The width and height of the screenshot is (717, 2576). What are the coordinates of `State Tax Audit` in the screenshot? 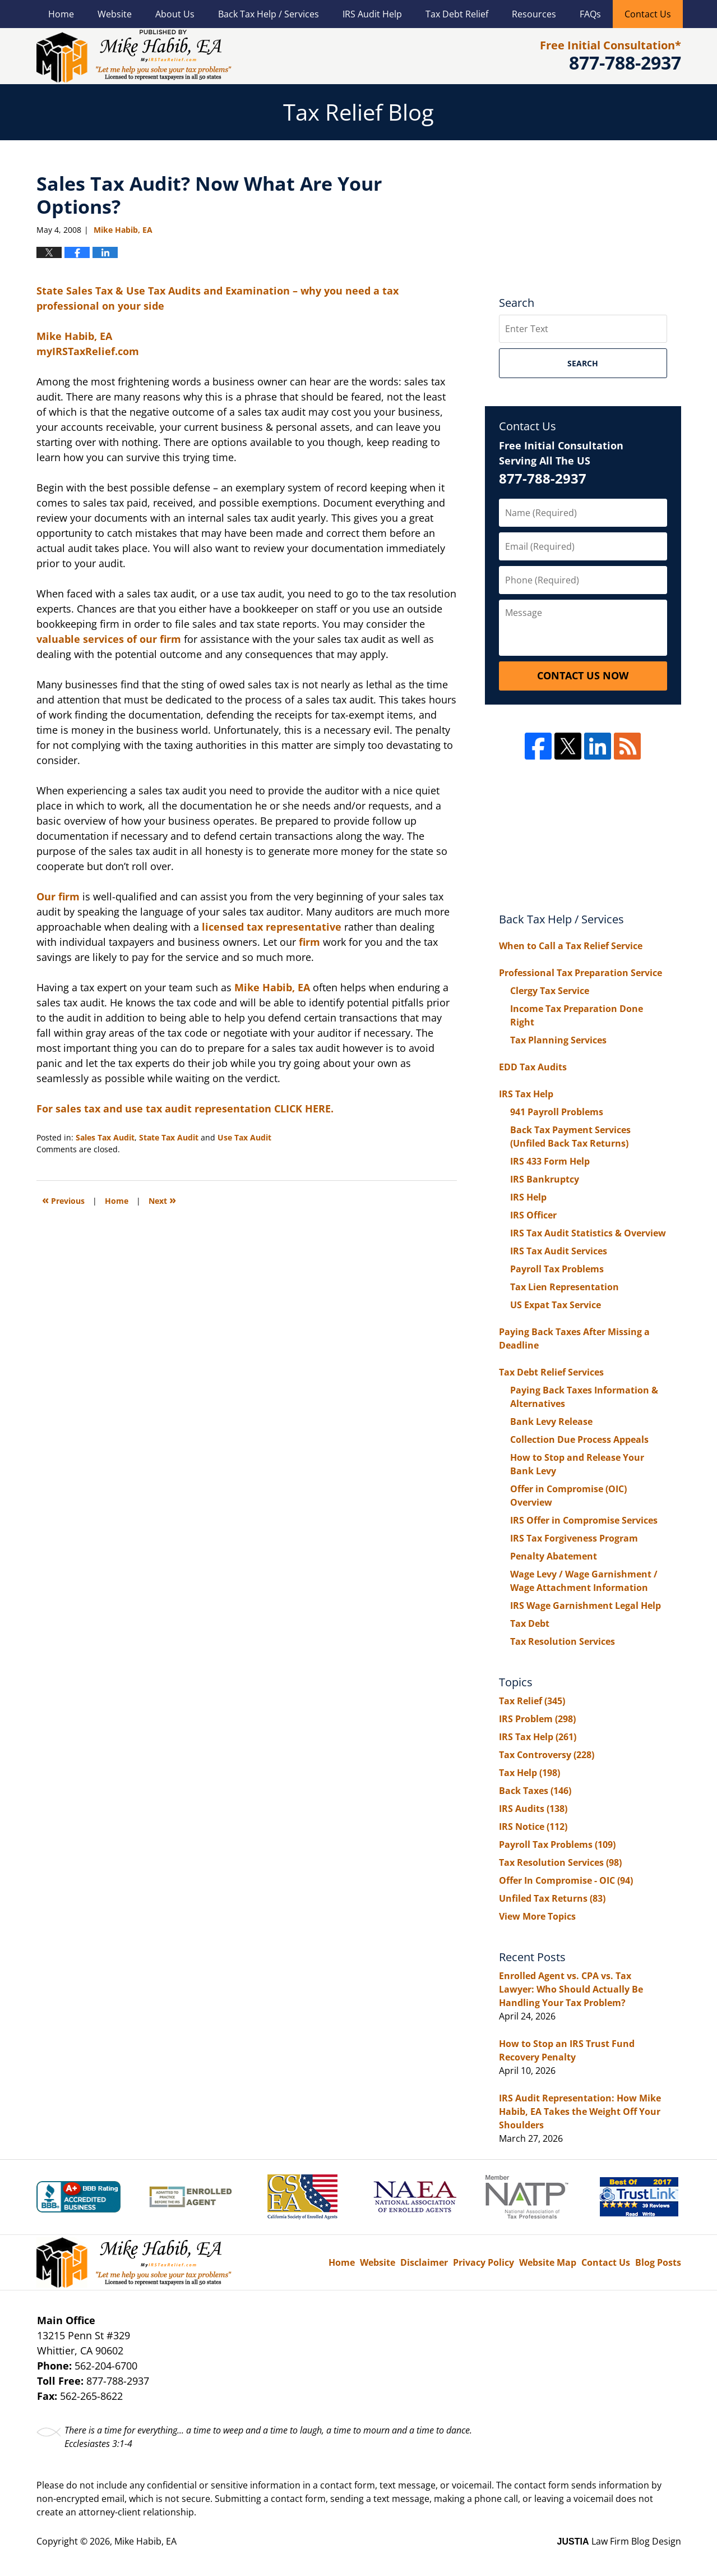 It's located at (168, 1137).